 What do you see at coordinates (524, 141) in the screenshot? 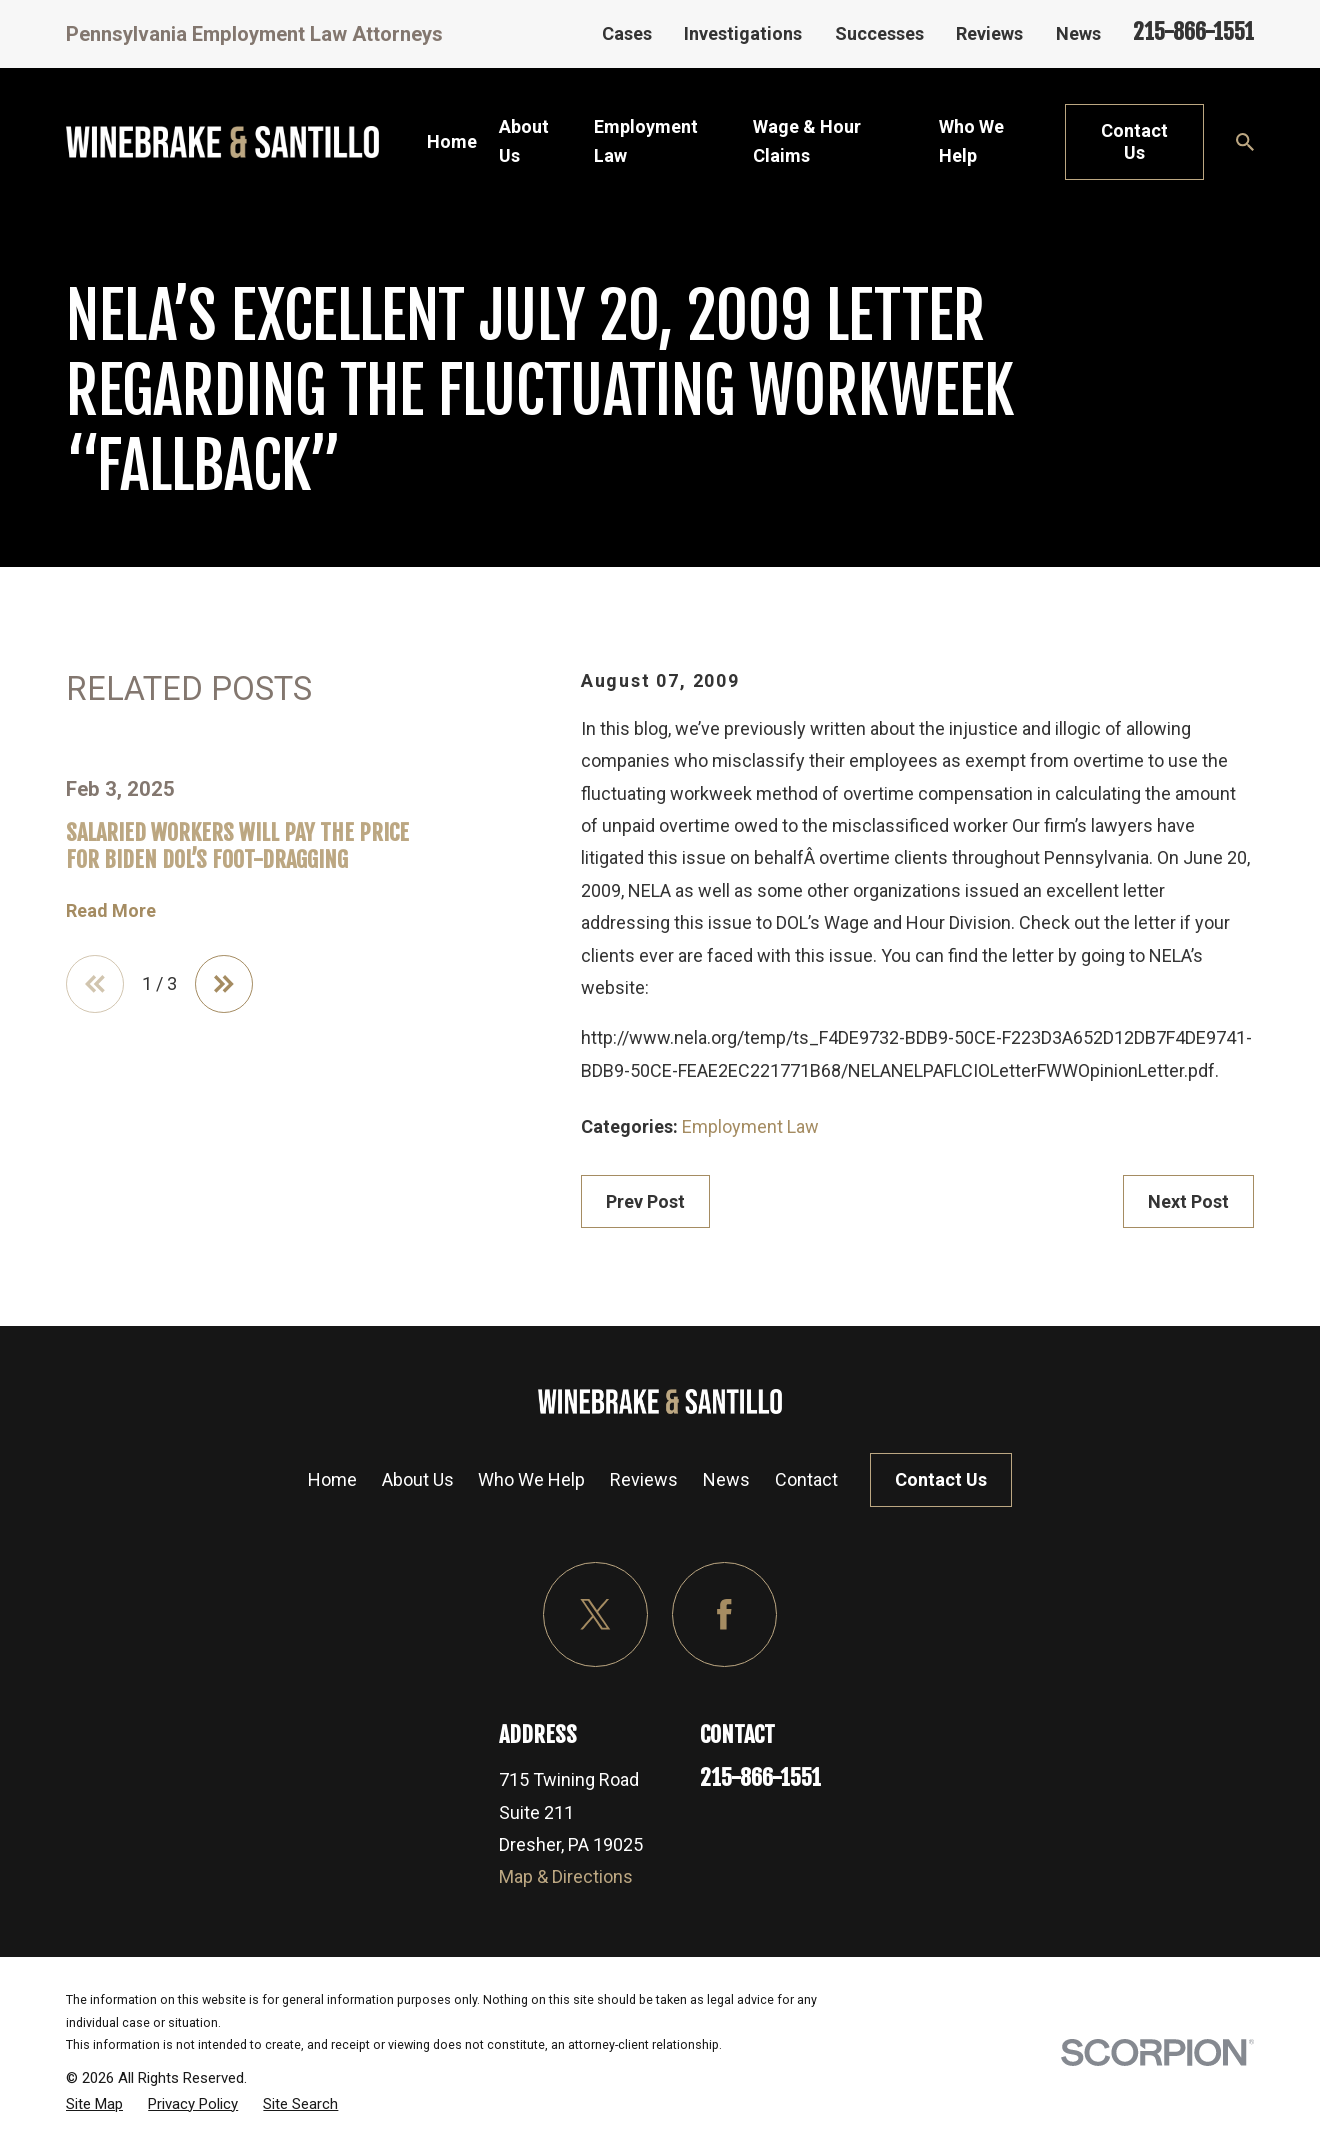
I see `About Us [menuitem]` at bounding box center [524, 141].